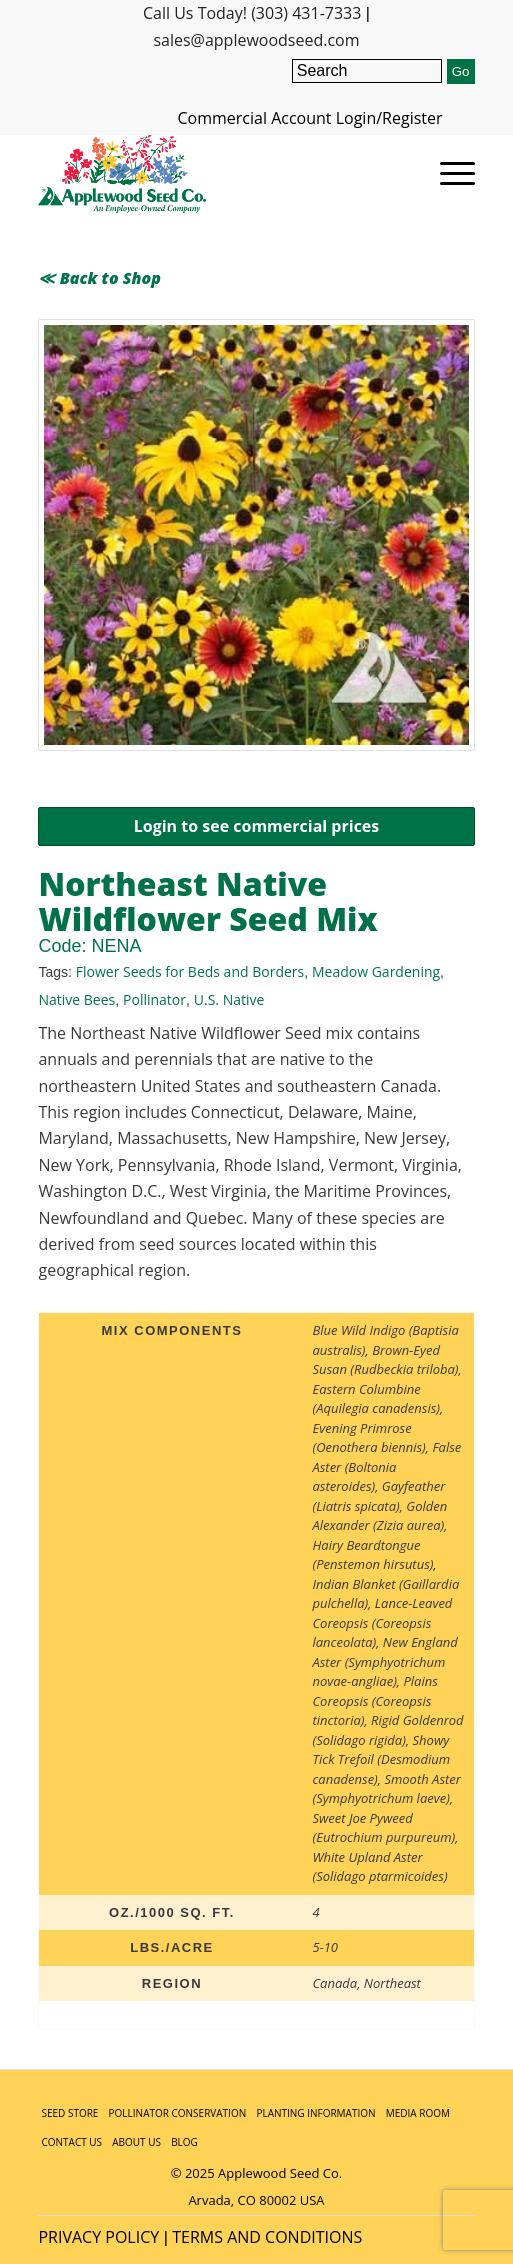  Describe the element at coordinates (256, 40) in the screenshot. I see `sales@applewoodseed.com` at that location.